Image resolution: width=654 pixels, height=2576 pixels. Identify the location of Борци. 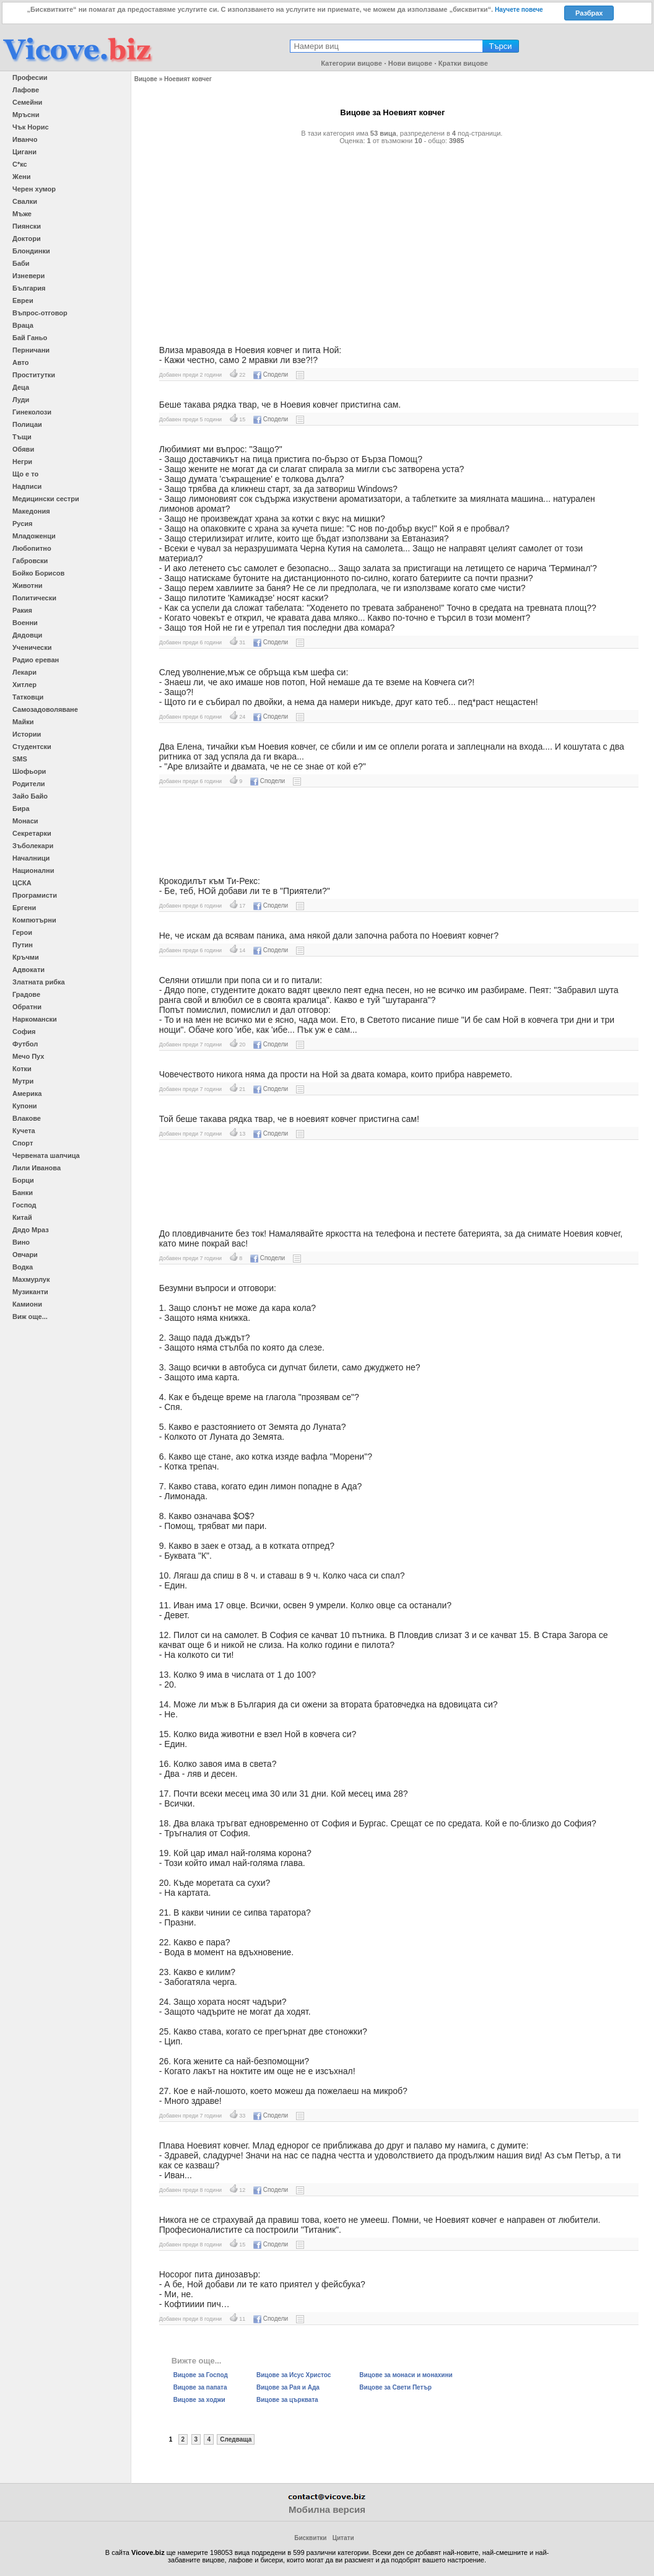
(23, 1180).